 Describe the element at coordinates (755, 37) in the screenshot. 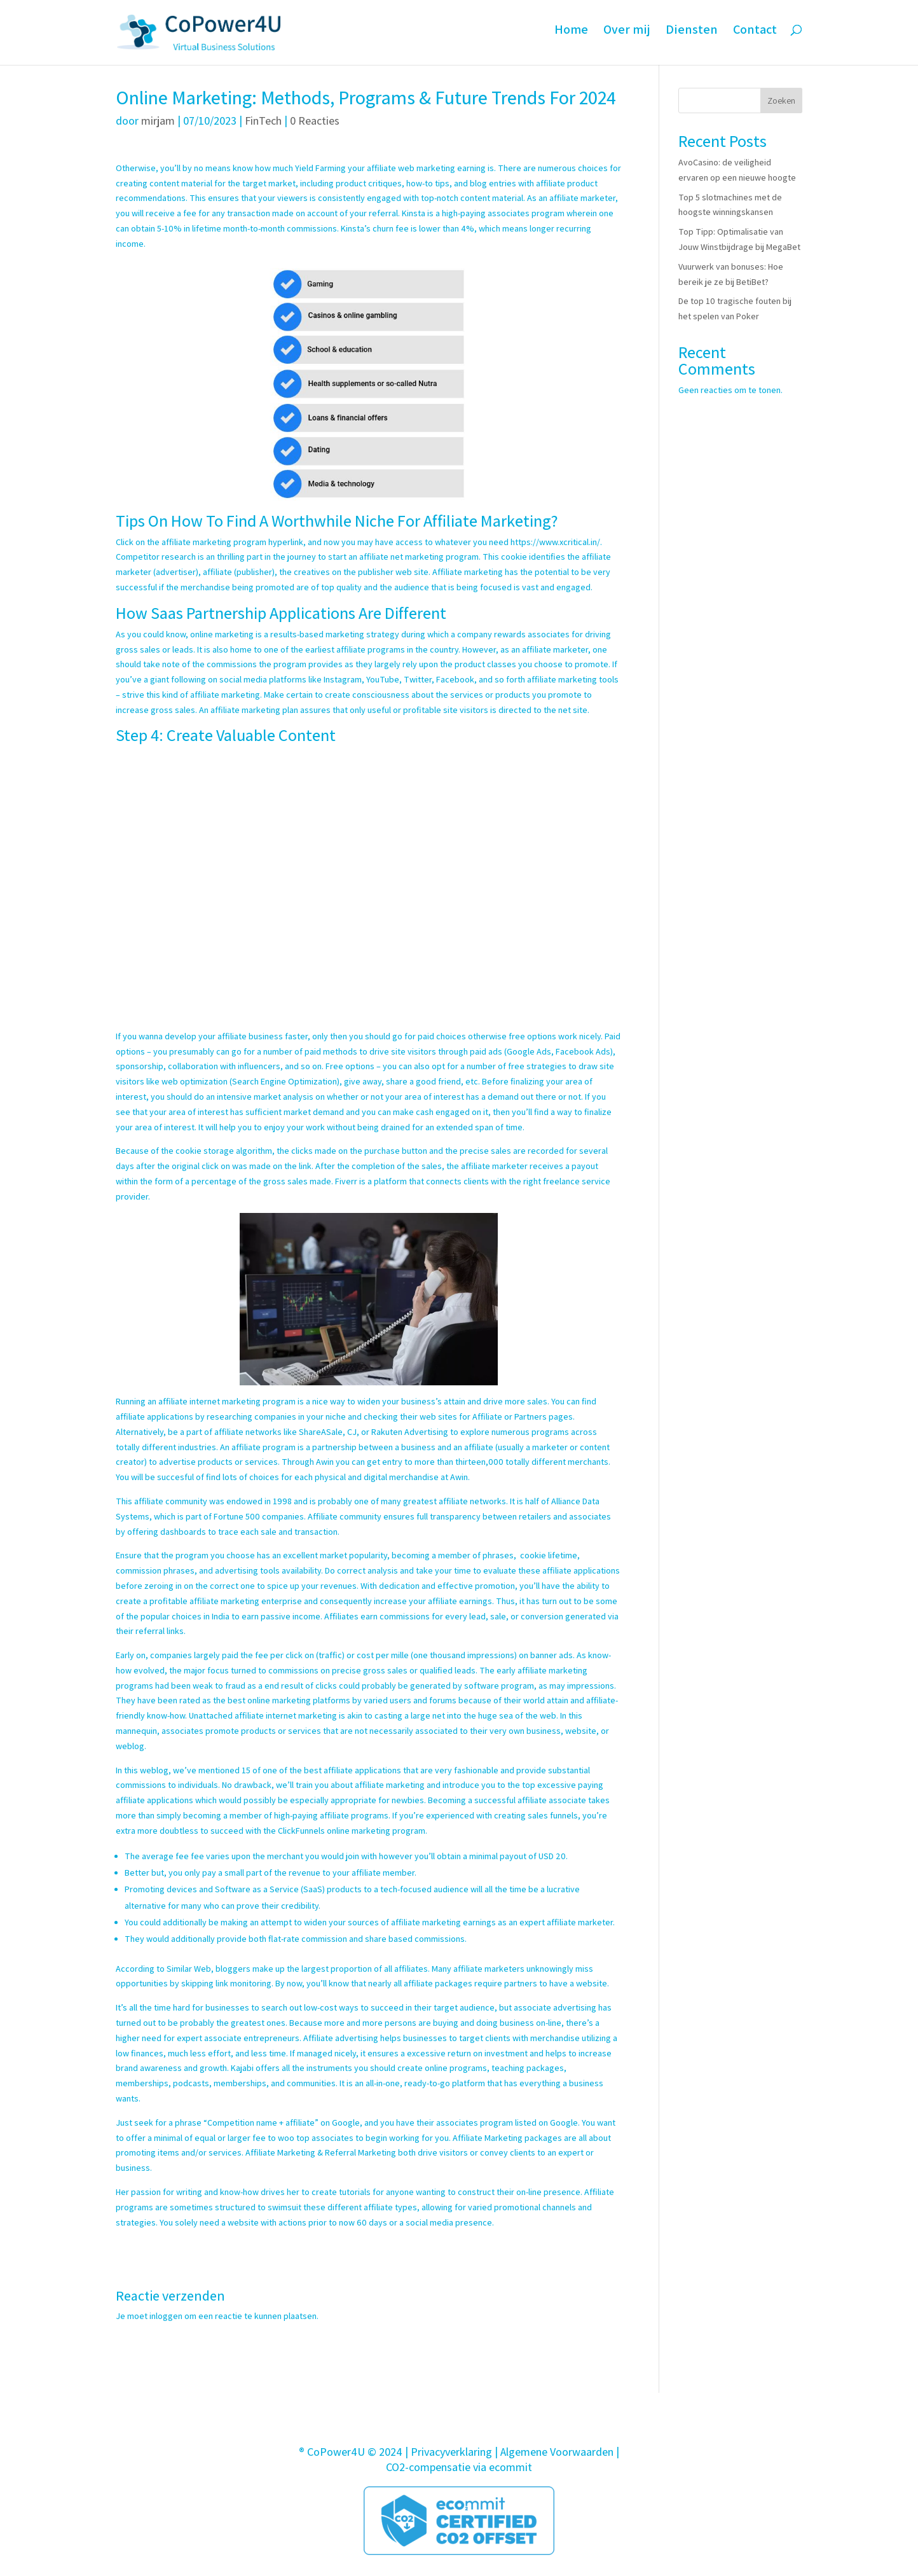

I see `Contact` at that location.